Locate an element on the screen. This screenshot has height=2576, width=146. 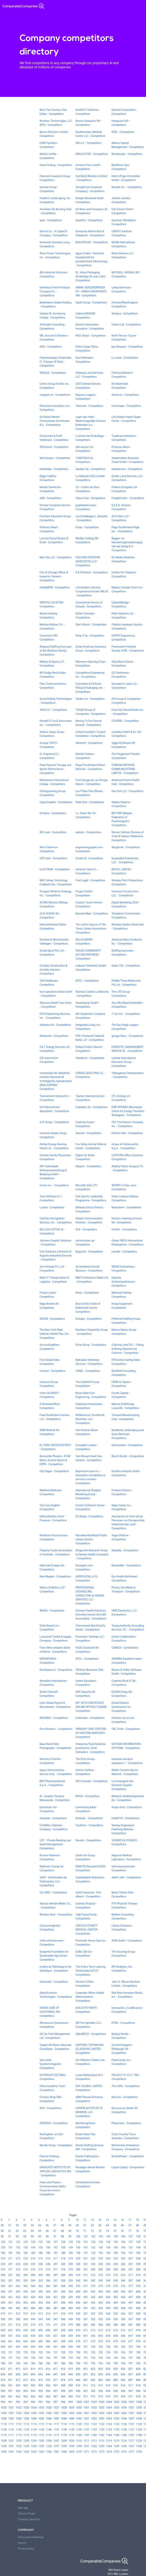
273 is located at coordinates (25, 2269).